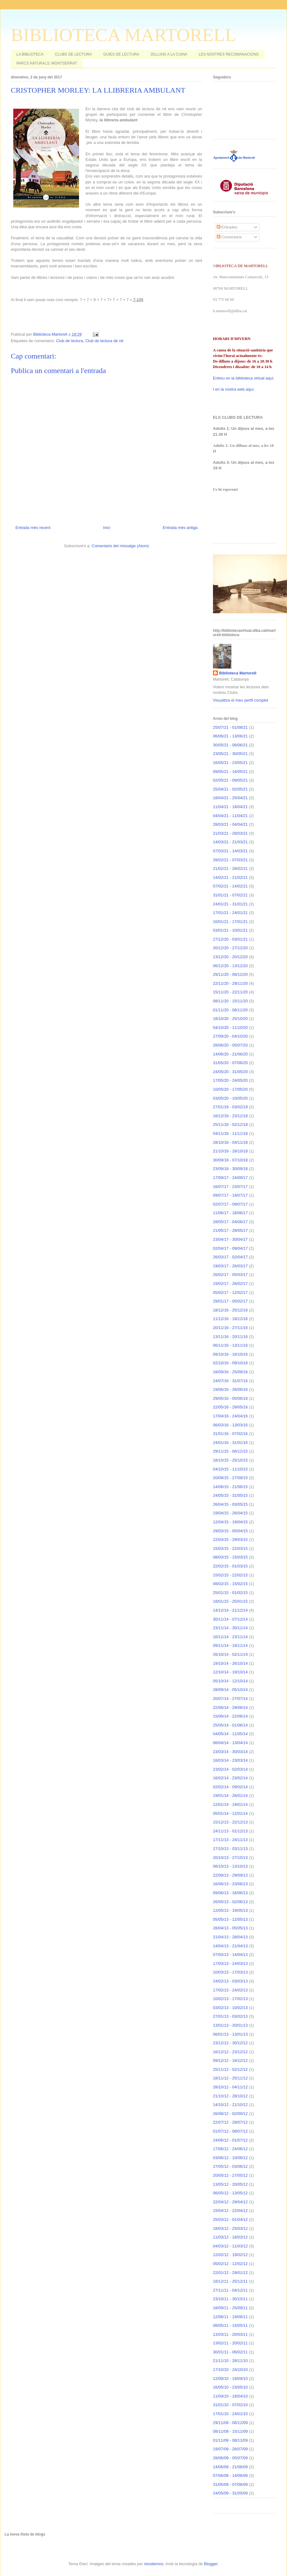 Image resolution: width=287 pixels, height=2576 pixels. I want to click on 22/02/15 - 01/03/15, so click(230, 1566).